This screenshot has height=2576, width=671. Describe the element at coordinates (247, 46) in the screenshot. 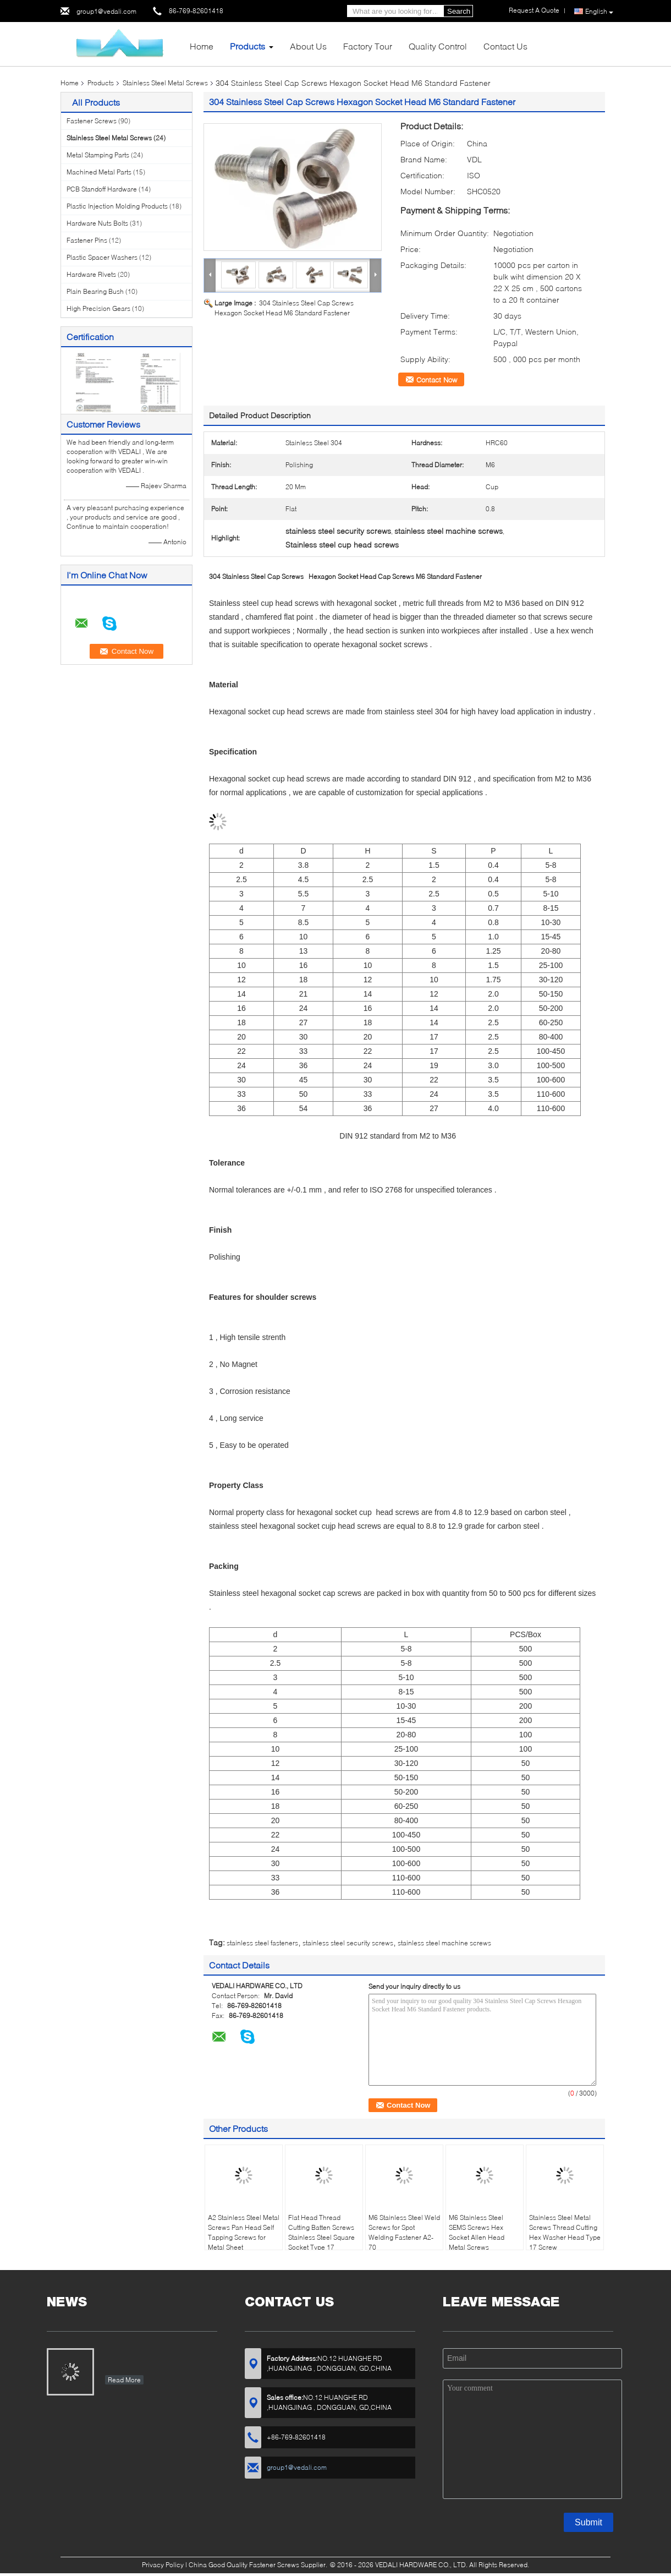

I see `Products` at that location.